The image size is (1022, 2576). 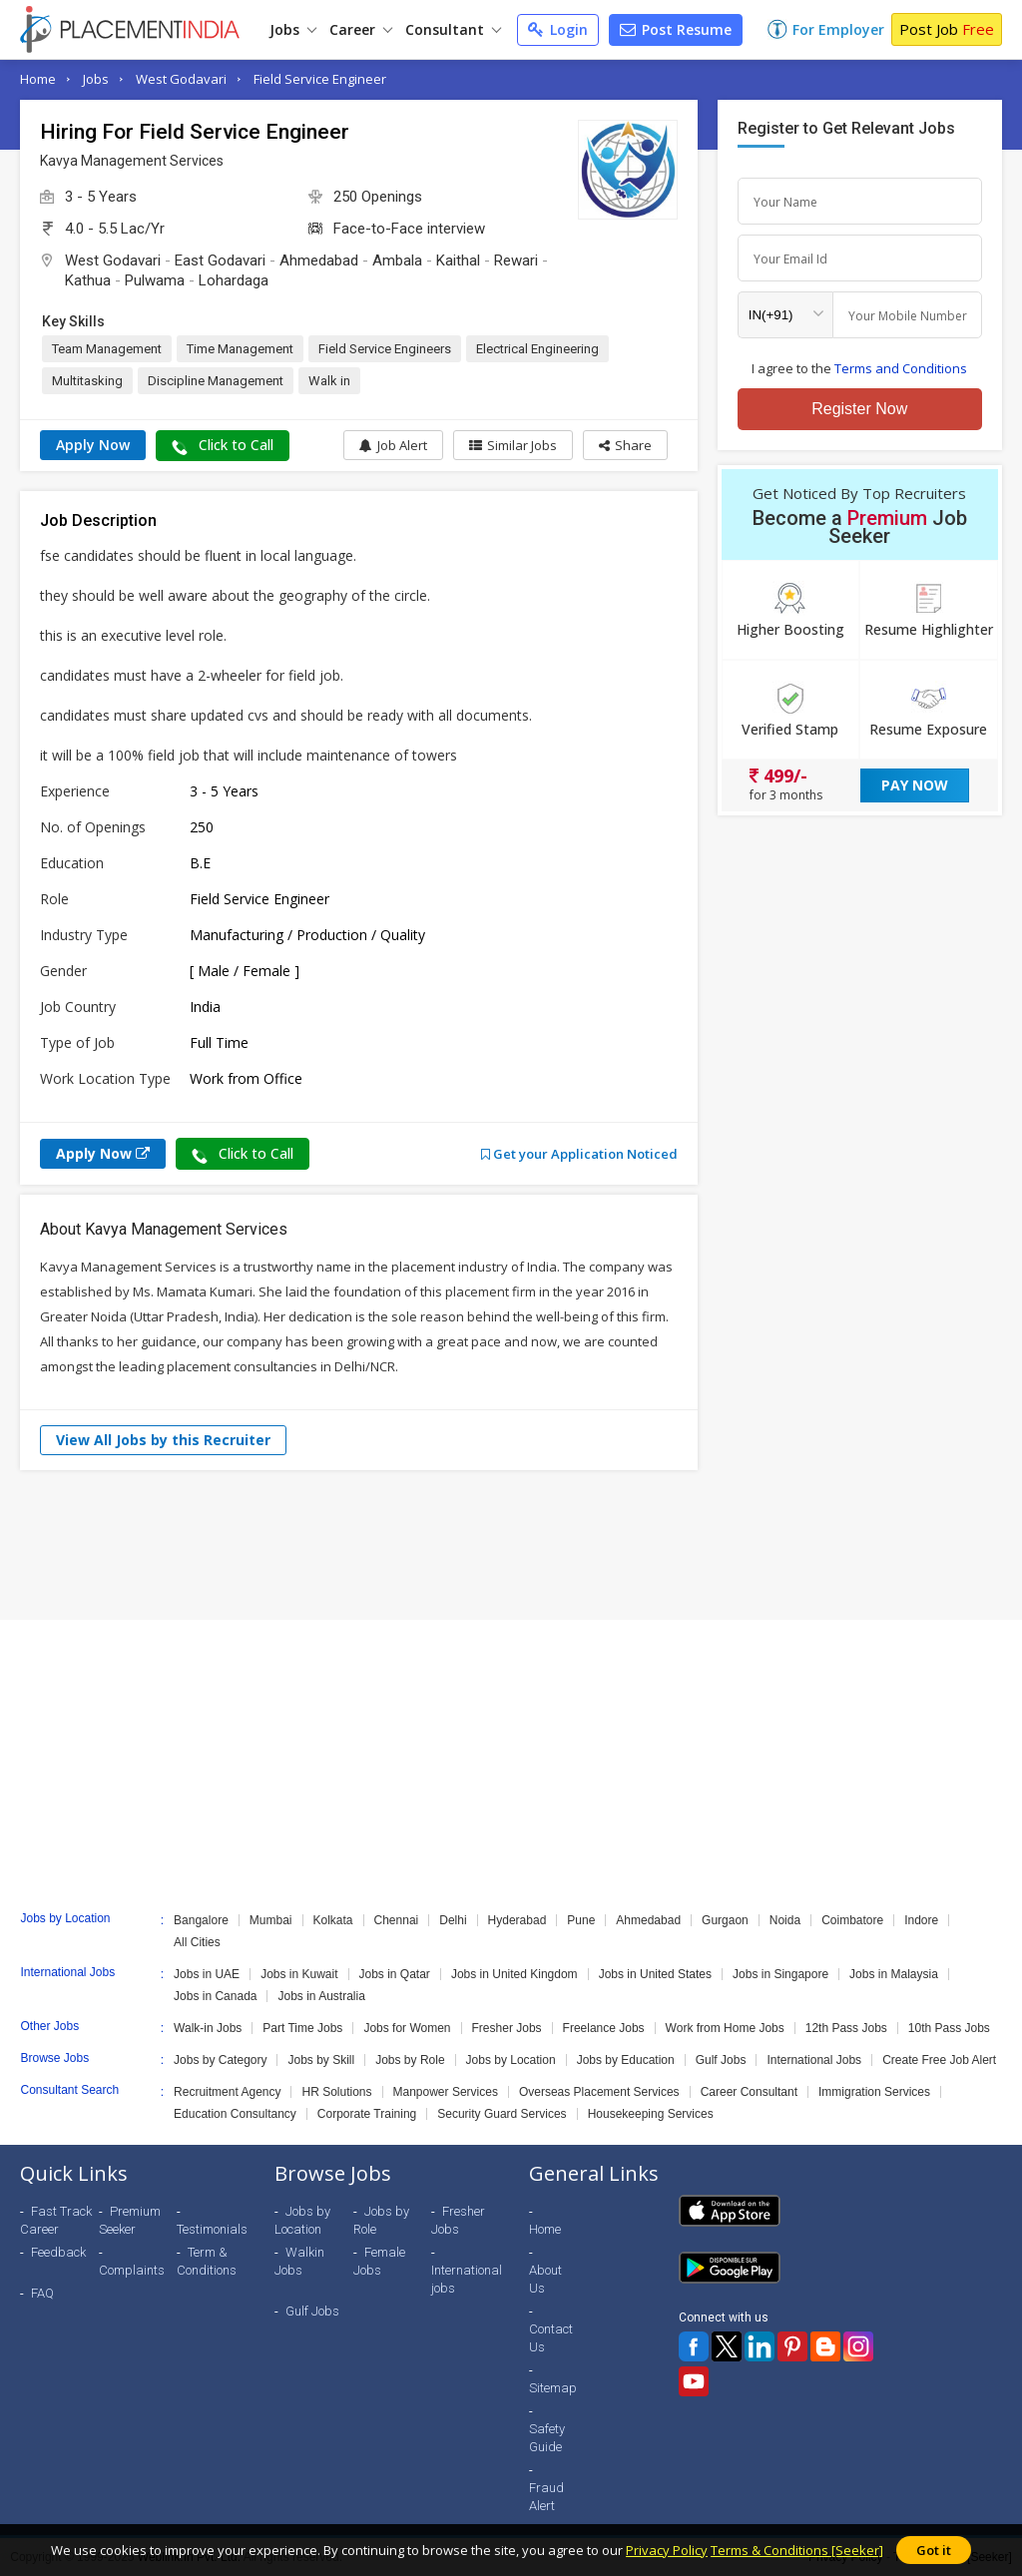 What do you see at coordinates (208, 2028) in the screenshot?
I see `Walk-in Jobs` at bounding box center [208, 2028].